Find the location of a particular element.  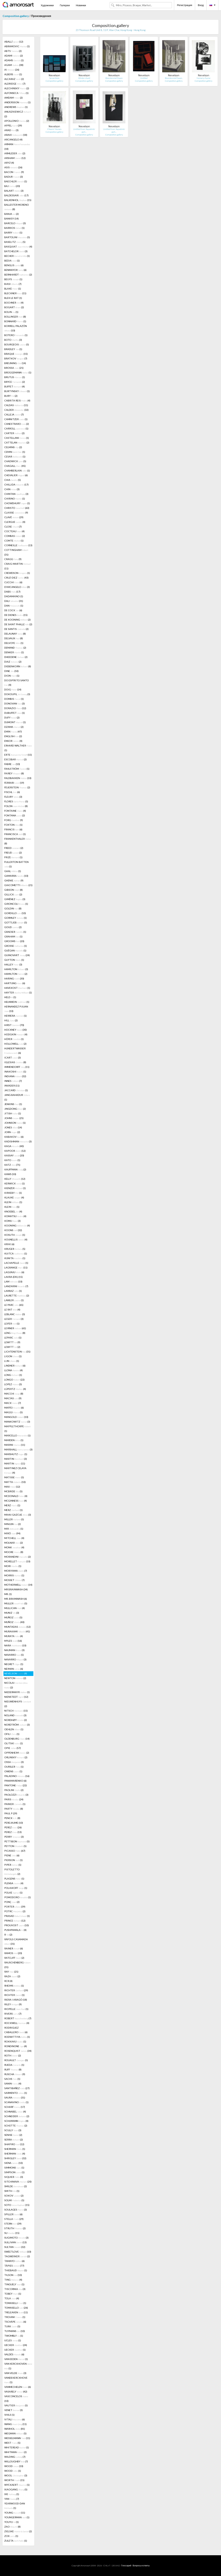

BARTOLINI (5) is located at coordinates (17, 237).